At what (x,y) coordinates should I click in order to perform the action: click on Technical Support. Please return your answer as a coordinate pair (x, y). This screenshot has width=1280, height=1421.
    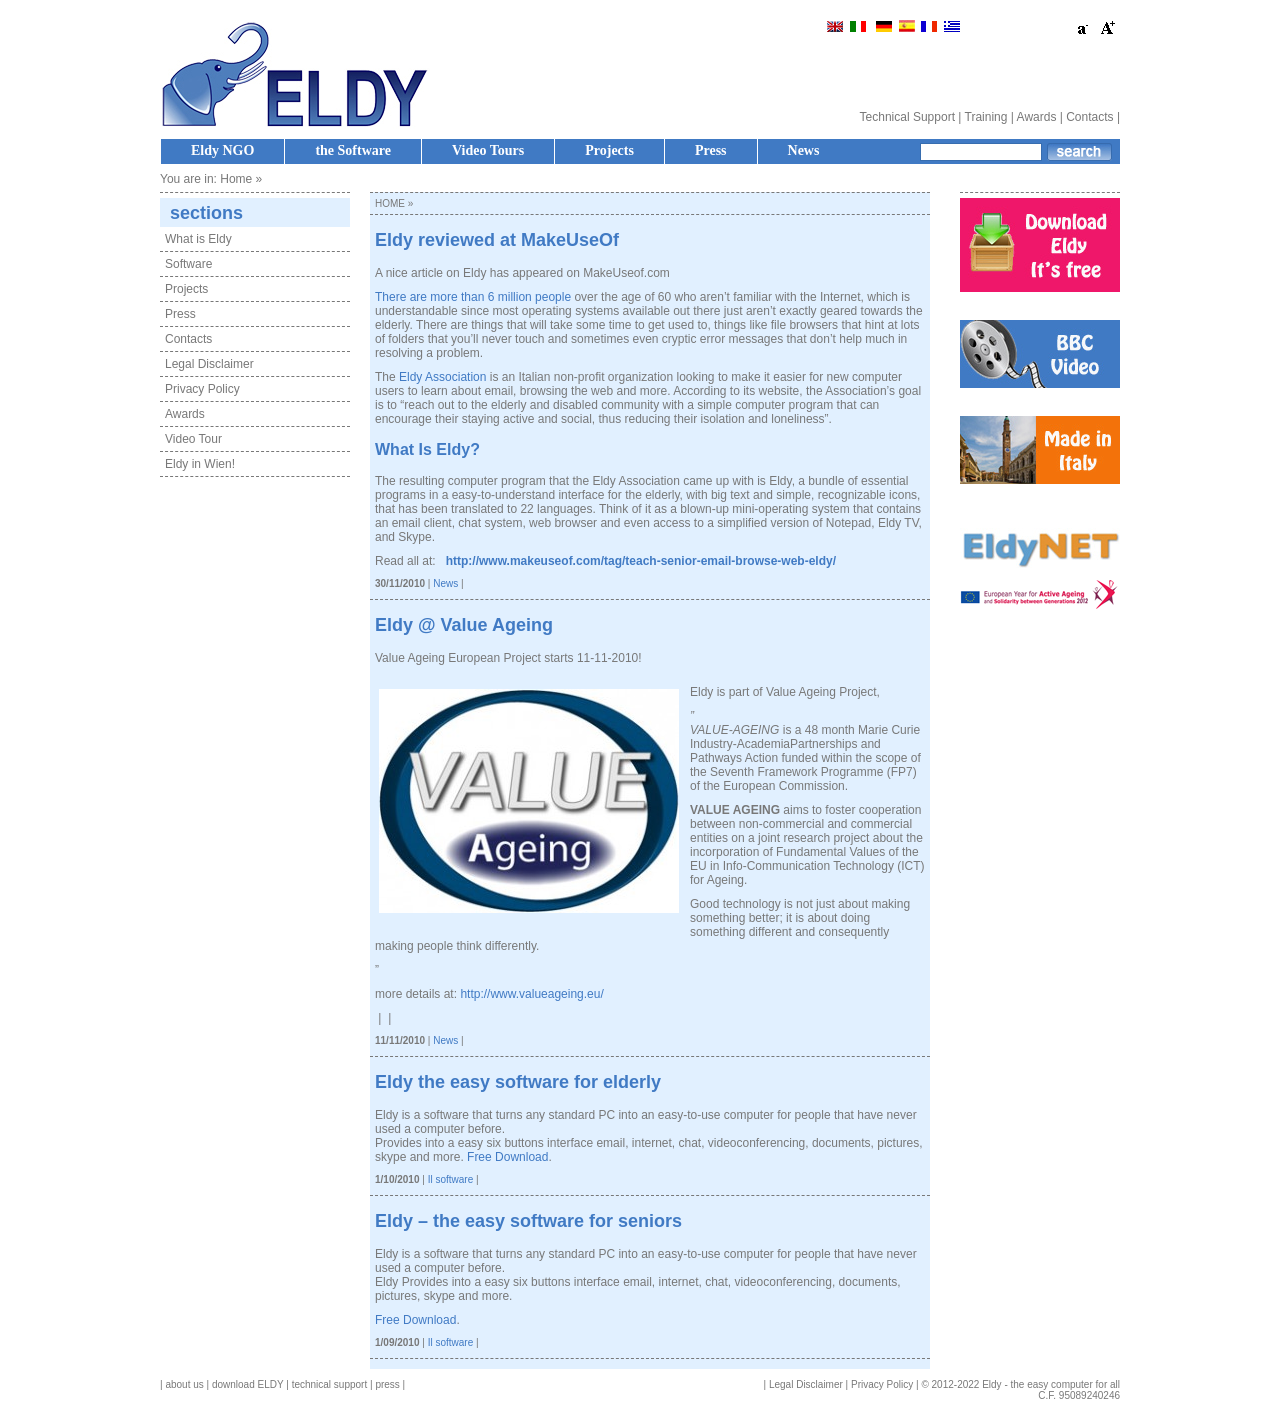
    Looking at the image, I should click on (907, 117).